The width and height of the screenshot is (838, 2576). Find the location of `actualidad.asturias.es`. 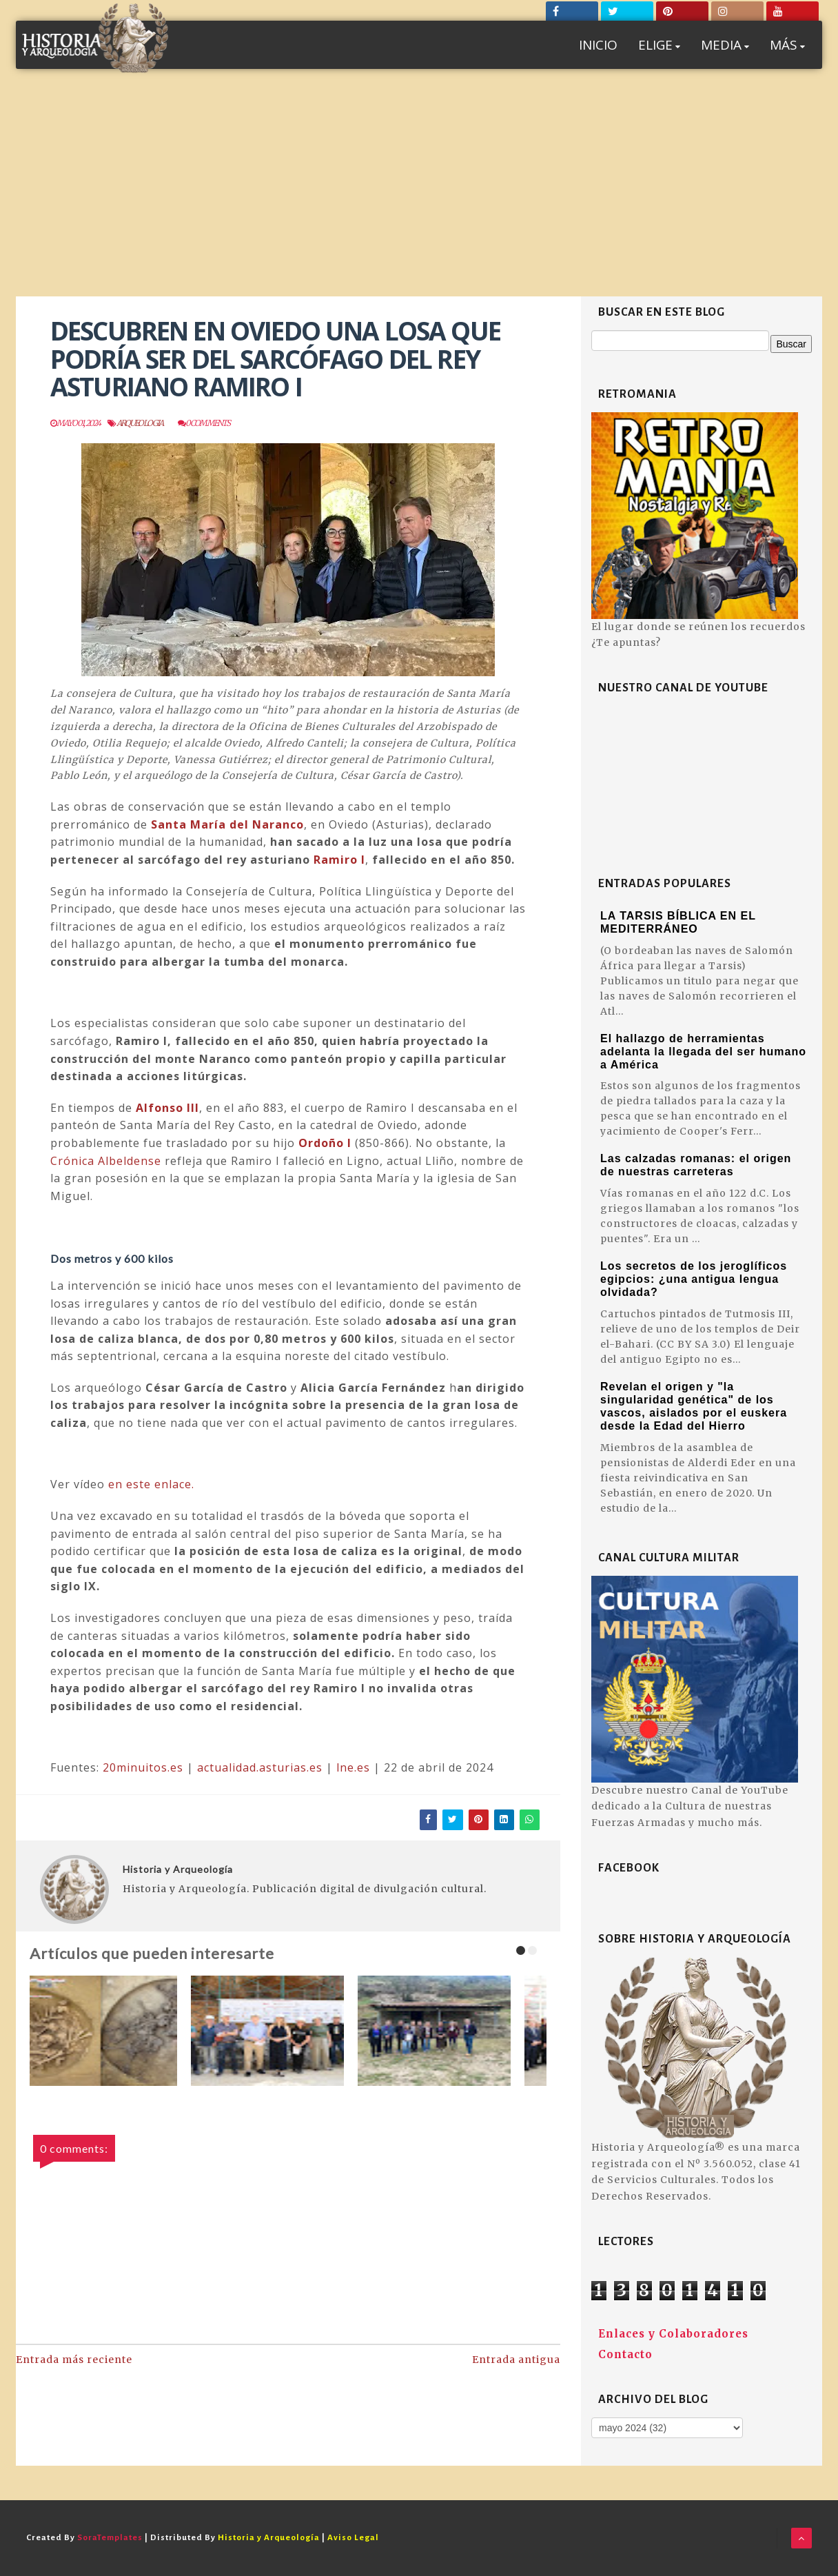

actualidad.asturias.es is located at coordinates (260, 1767).